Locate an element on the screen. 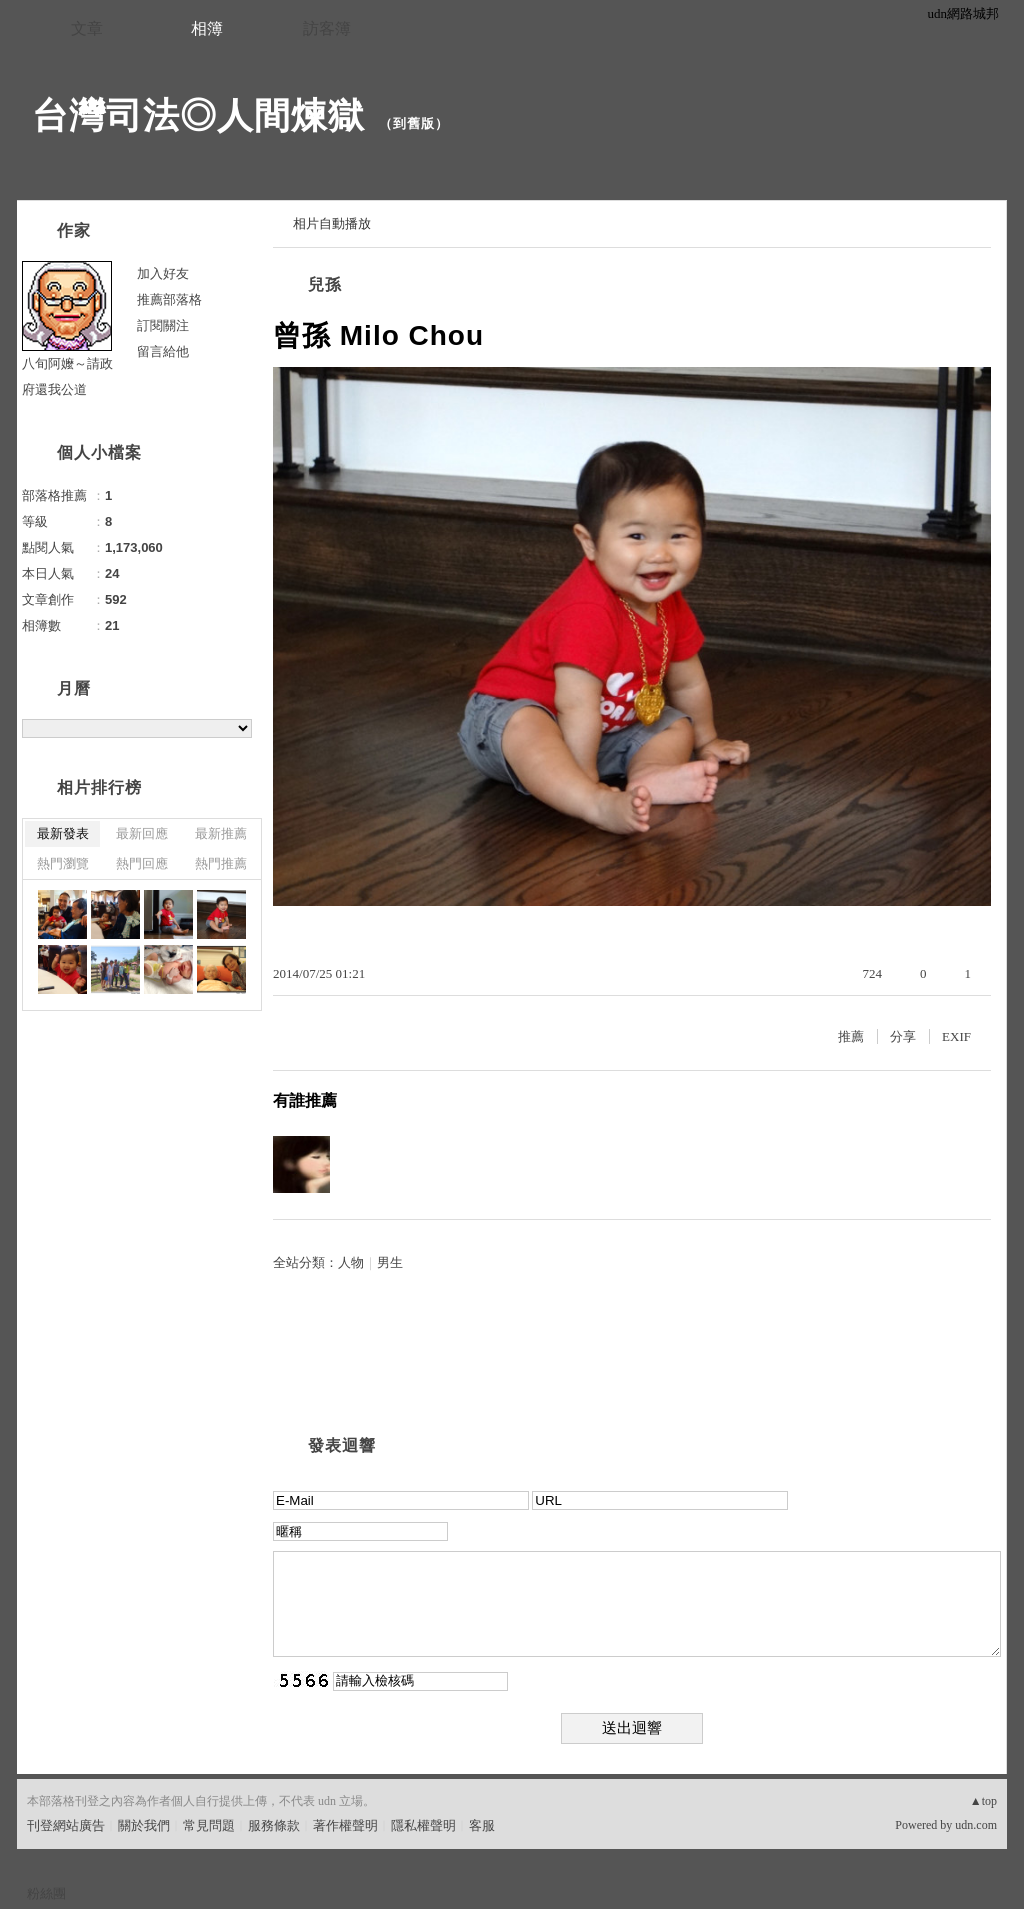 The width and height of the screenshot is (1024, 1909). 熱門推薦 is located at coordinates (221, 863).